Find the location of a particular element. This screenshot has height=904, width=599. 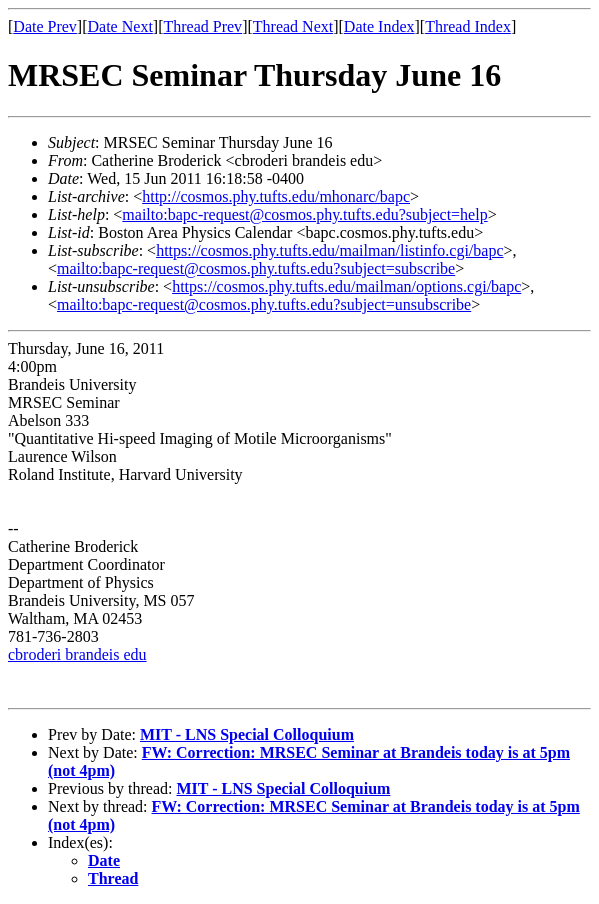

mailto:bapc-request@cosmos.phy.tufts.edu?subject=unsubscribe is located at coordinates (264, 304).